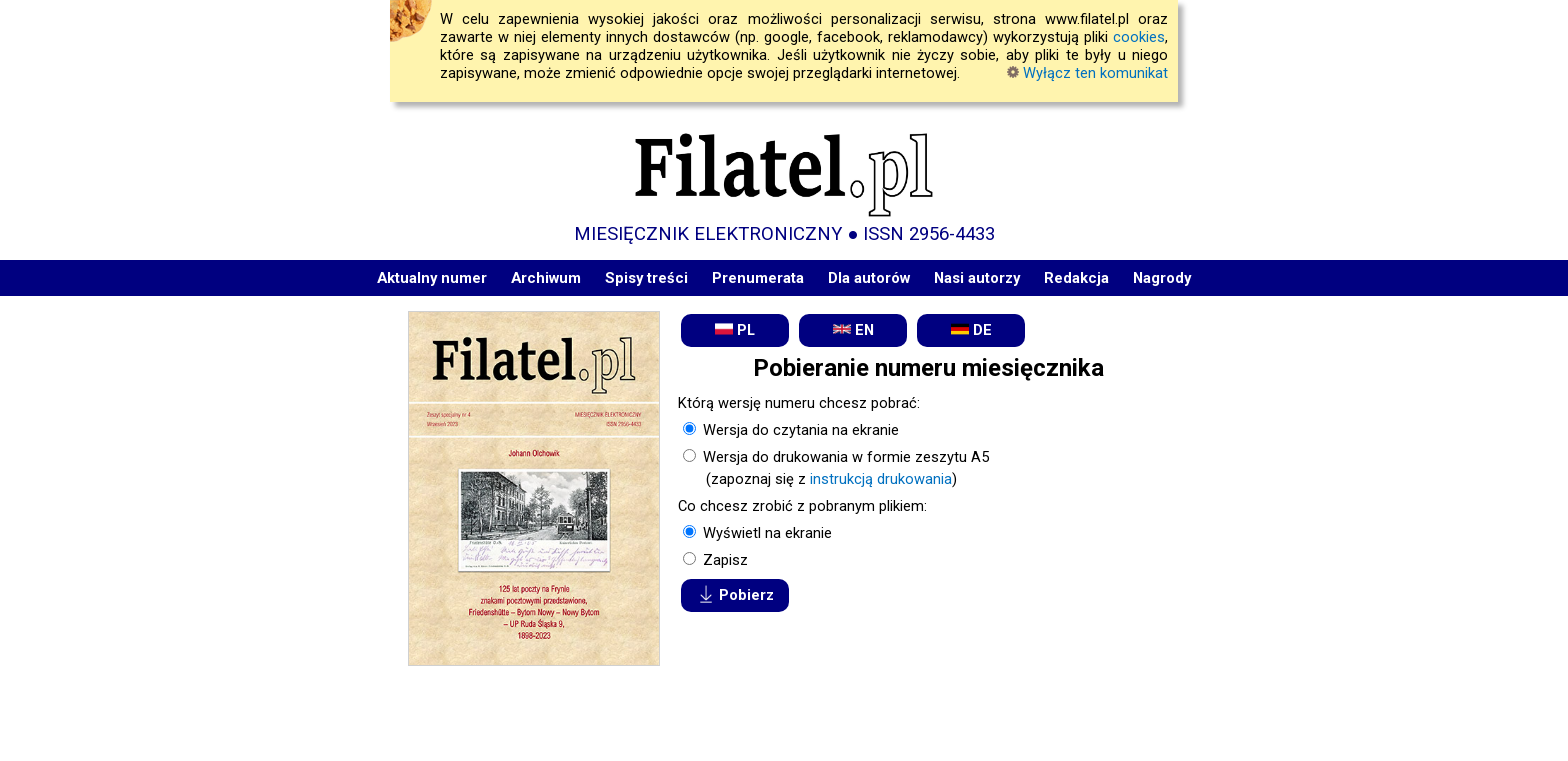 The height and width of the screenshot is (761, 1568). Describe the element at coordinates (546, 278) in the screenshot. I see `Archiwum` at that location.